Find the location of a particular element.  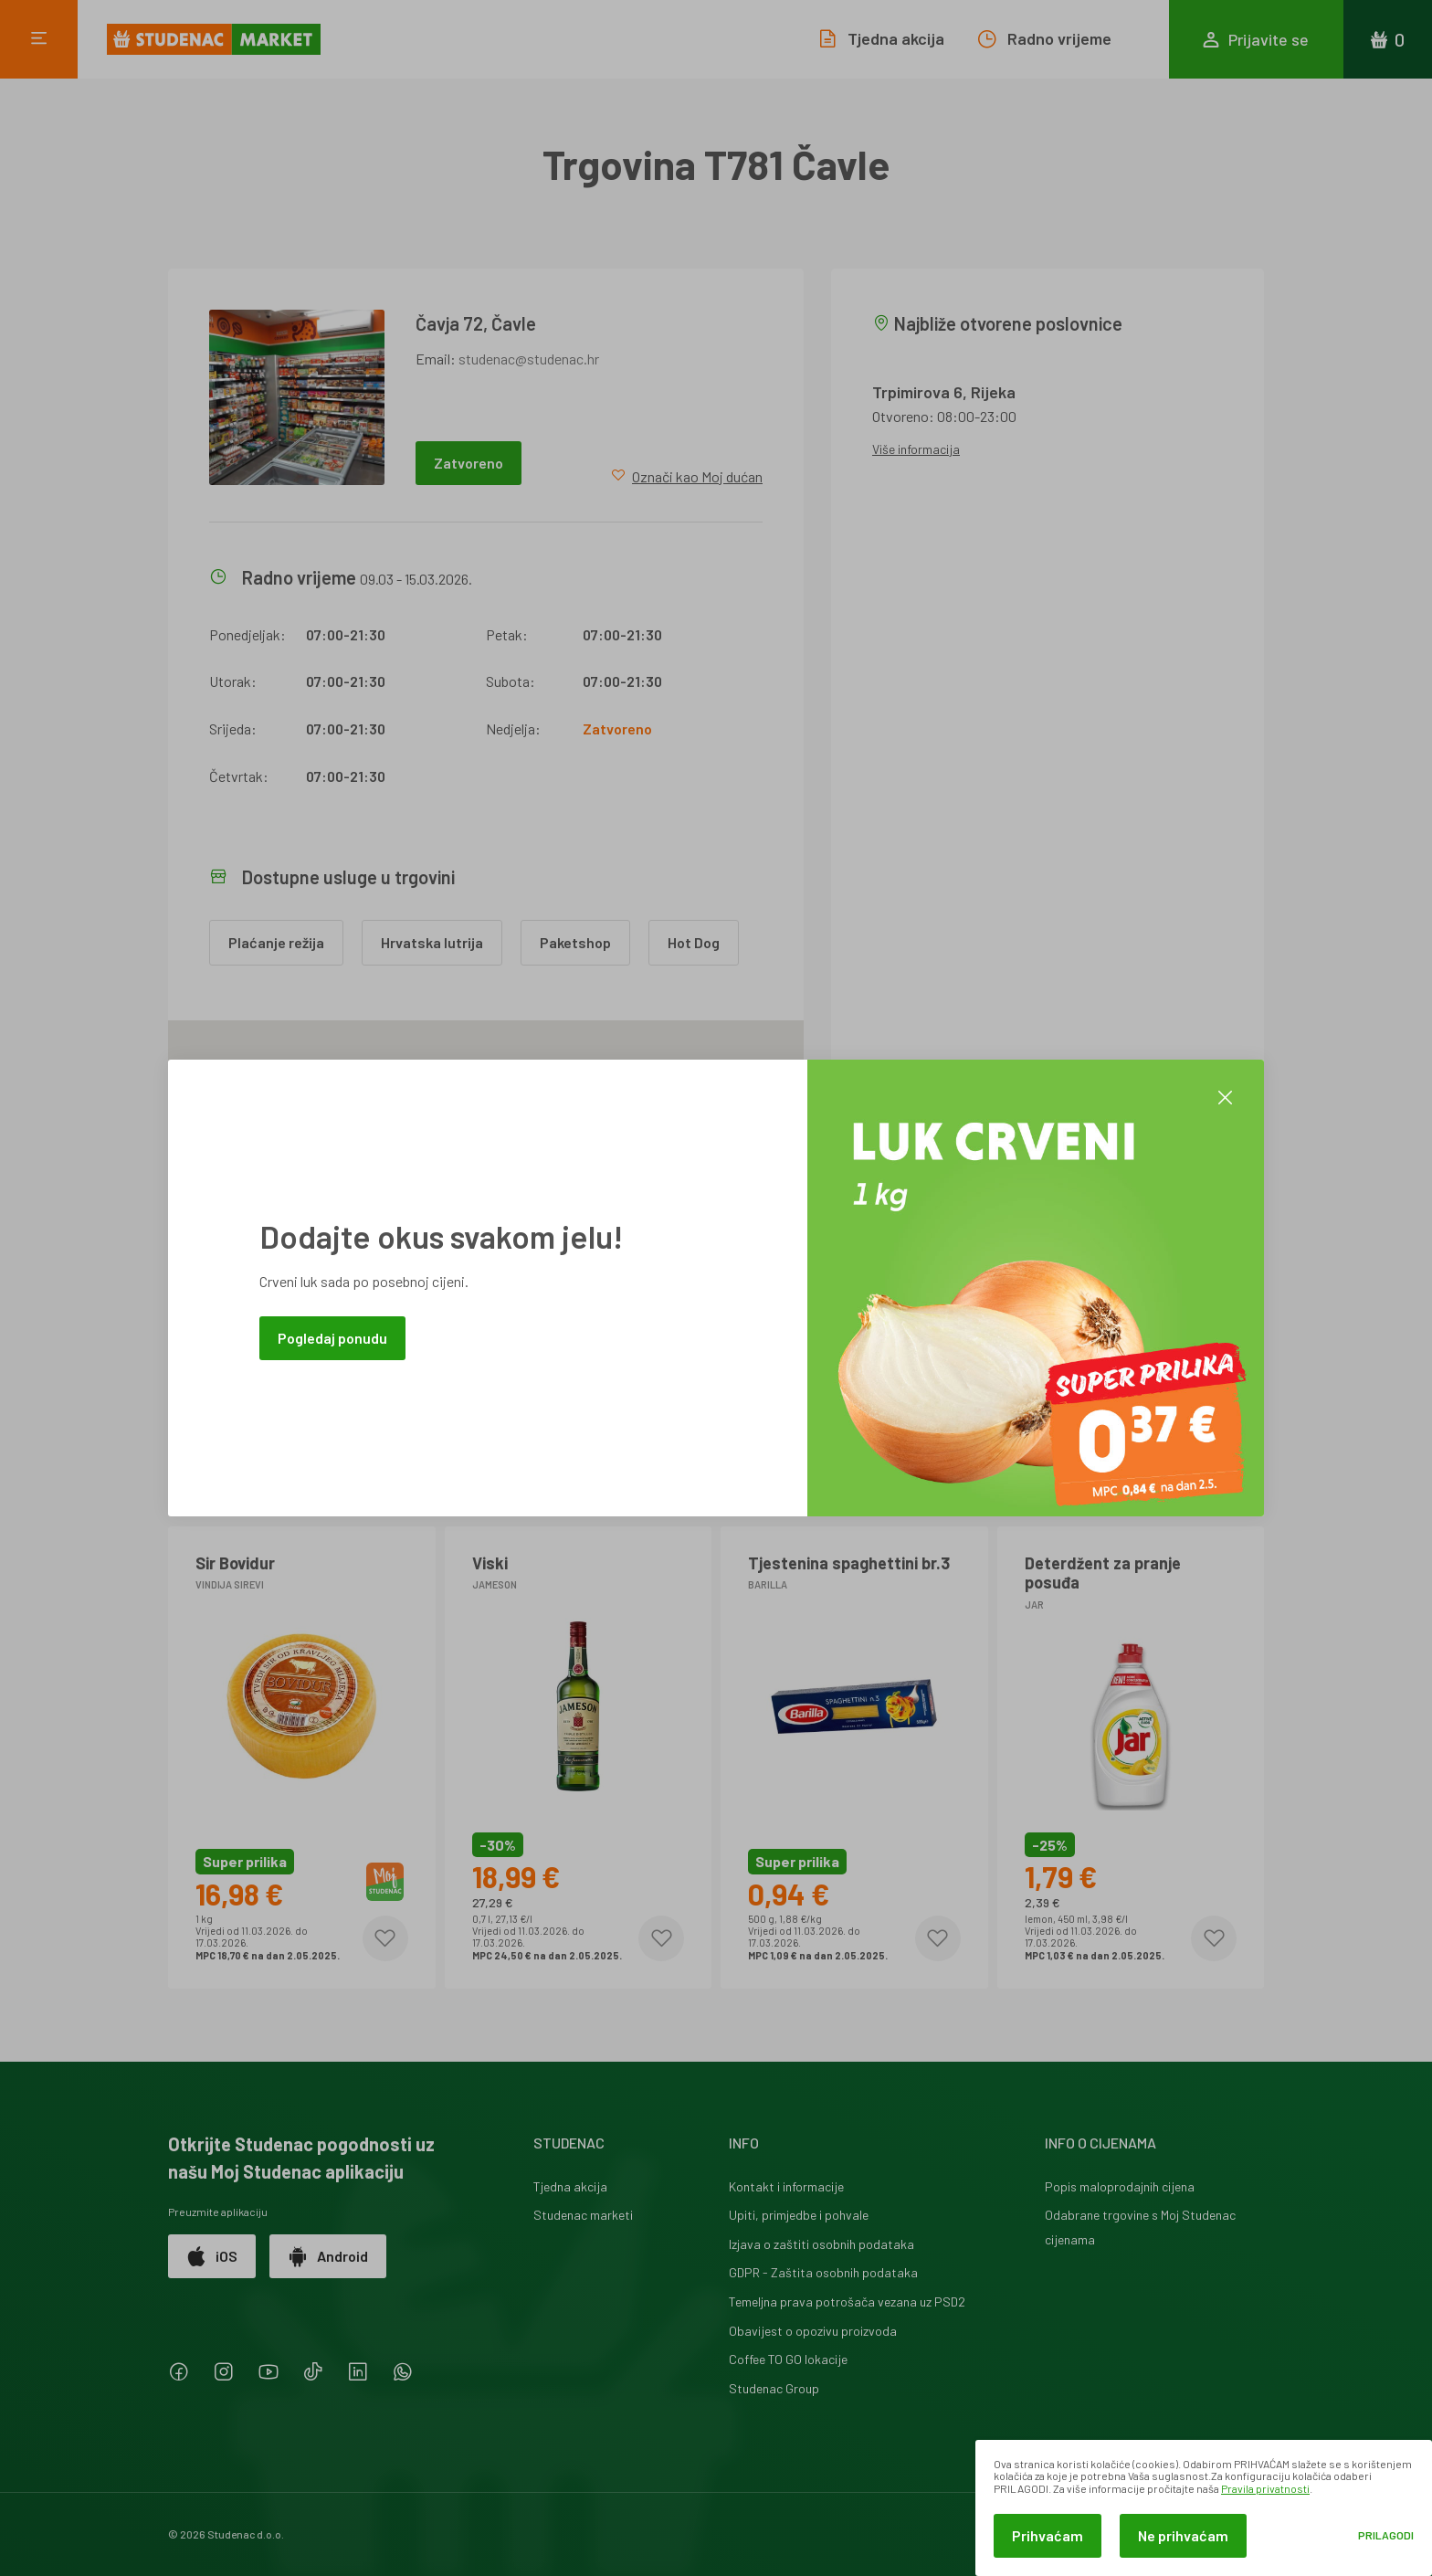

iOS is located at coordinates (211, 2256).